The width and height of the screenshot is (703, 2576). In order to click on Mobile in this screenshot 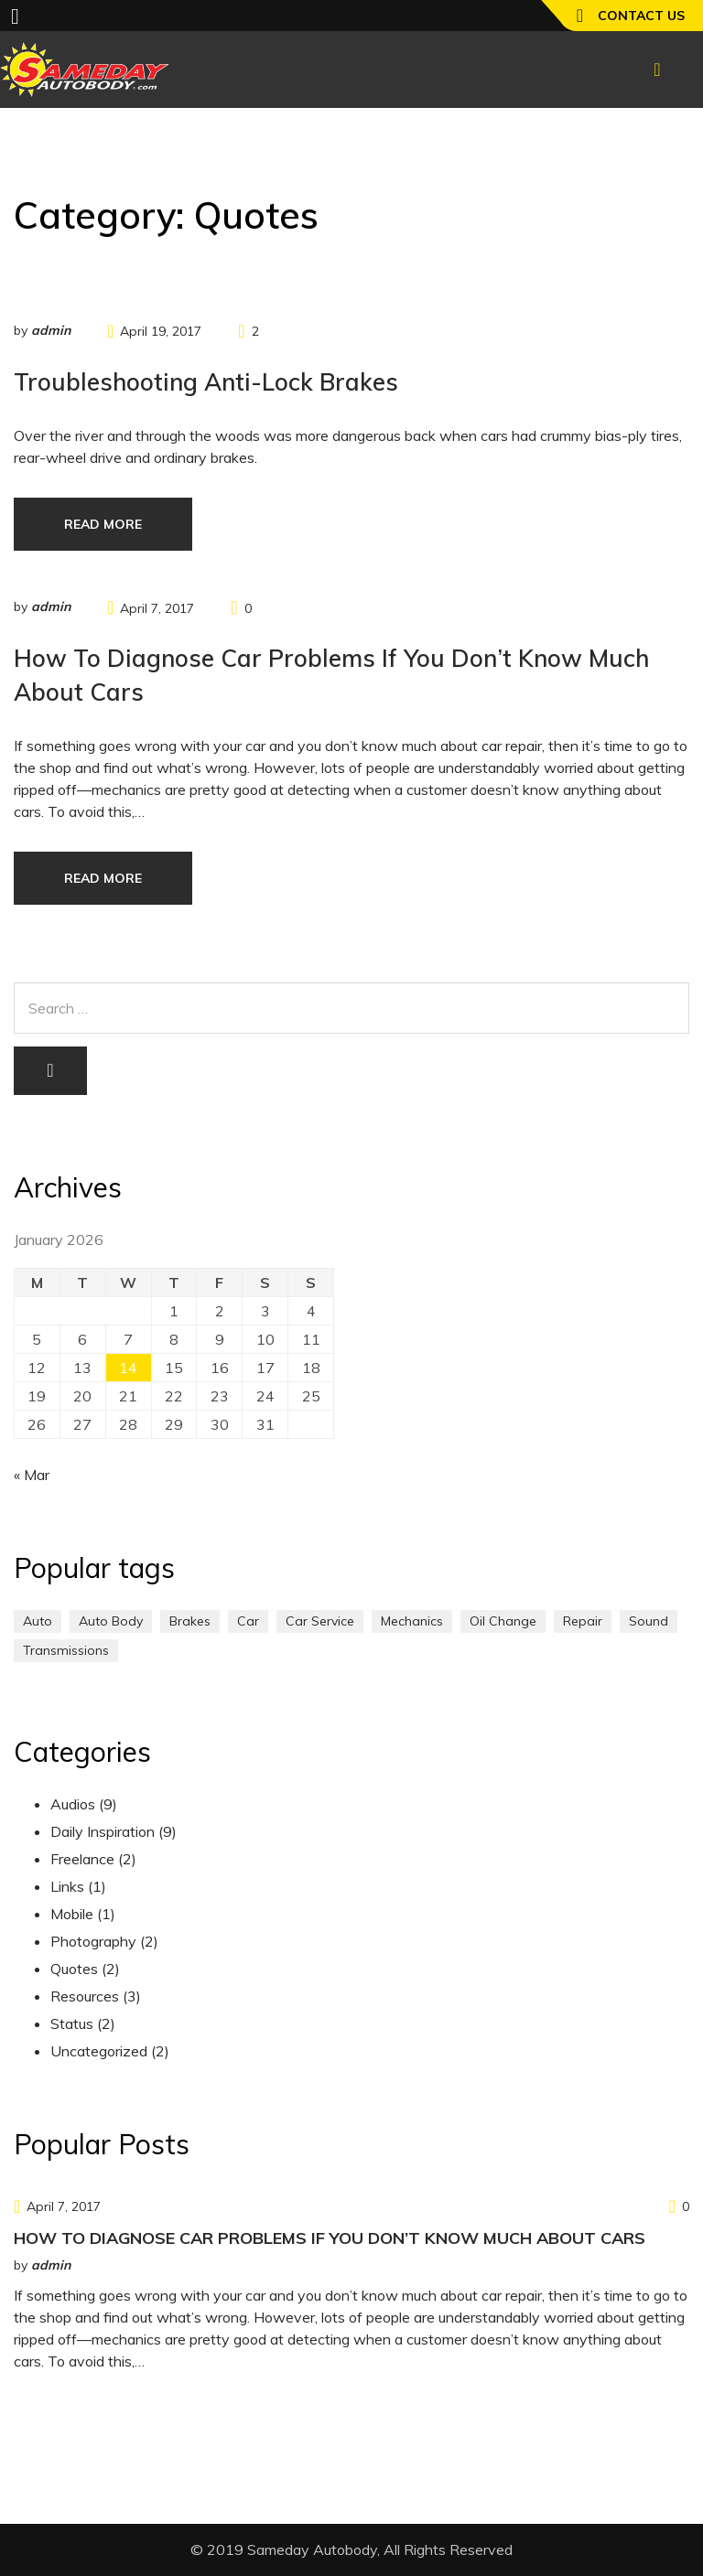, I will do `click(71, 1914)`.